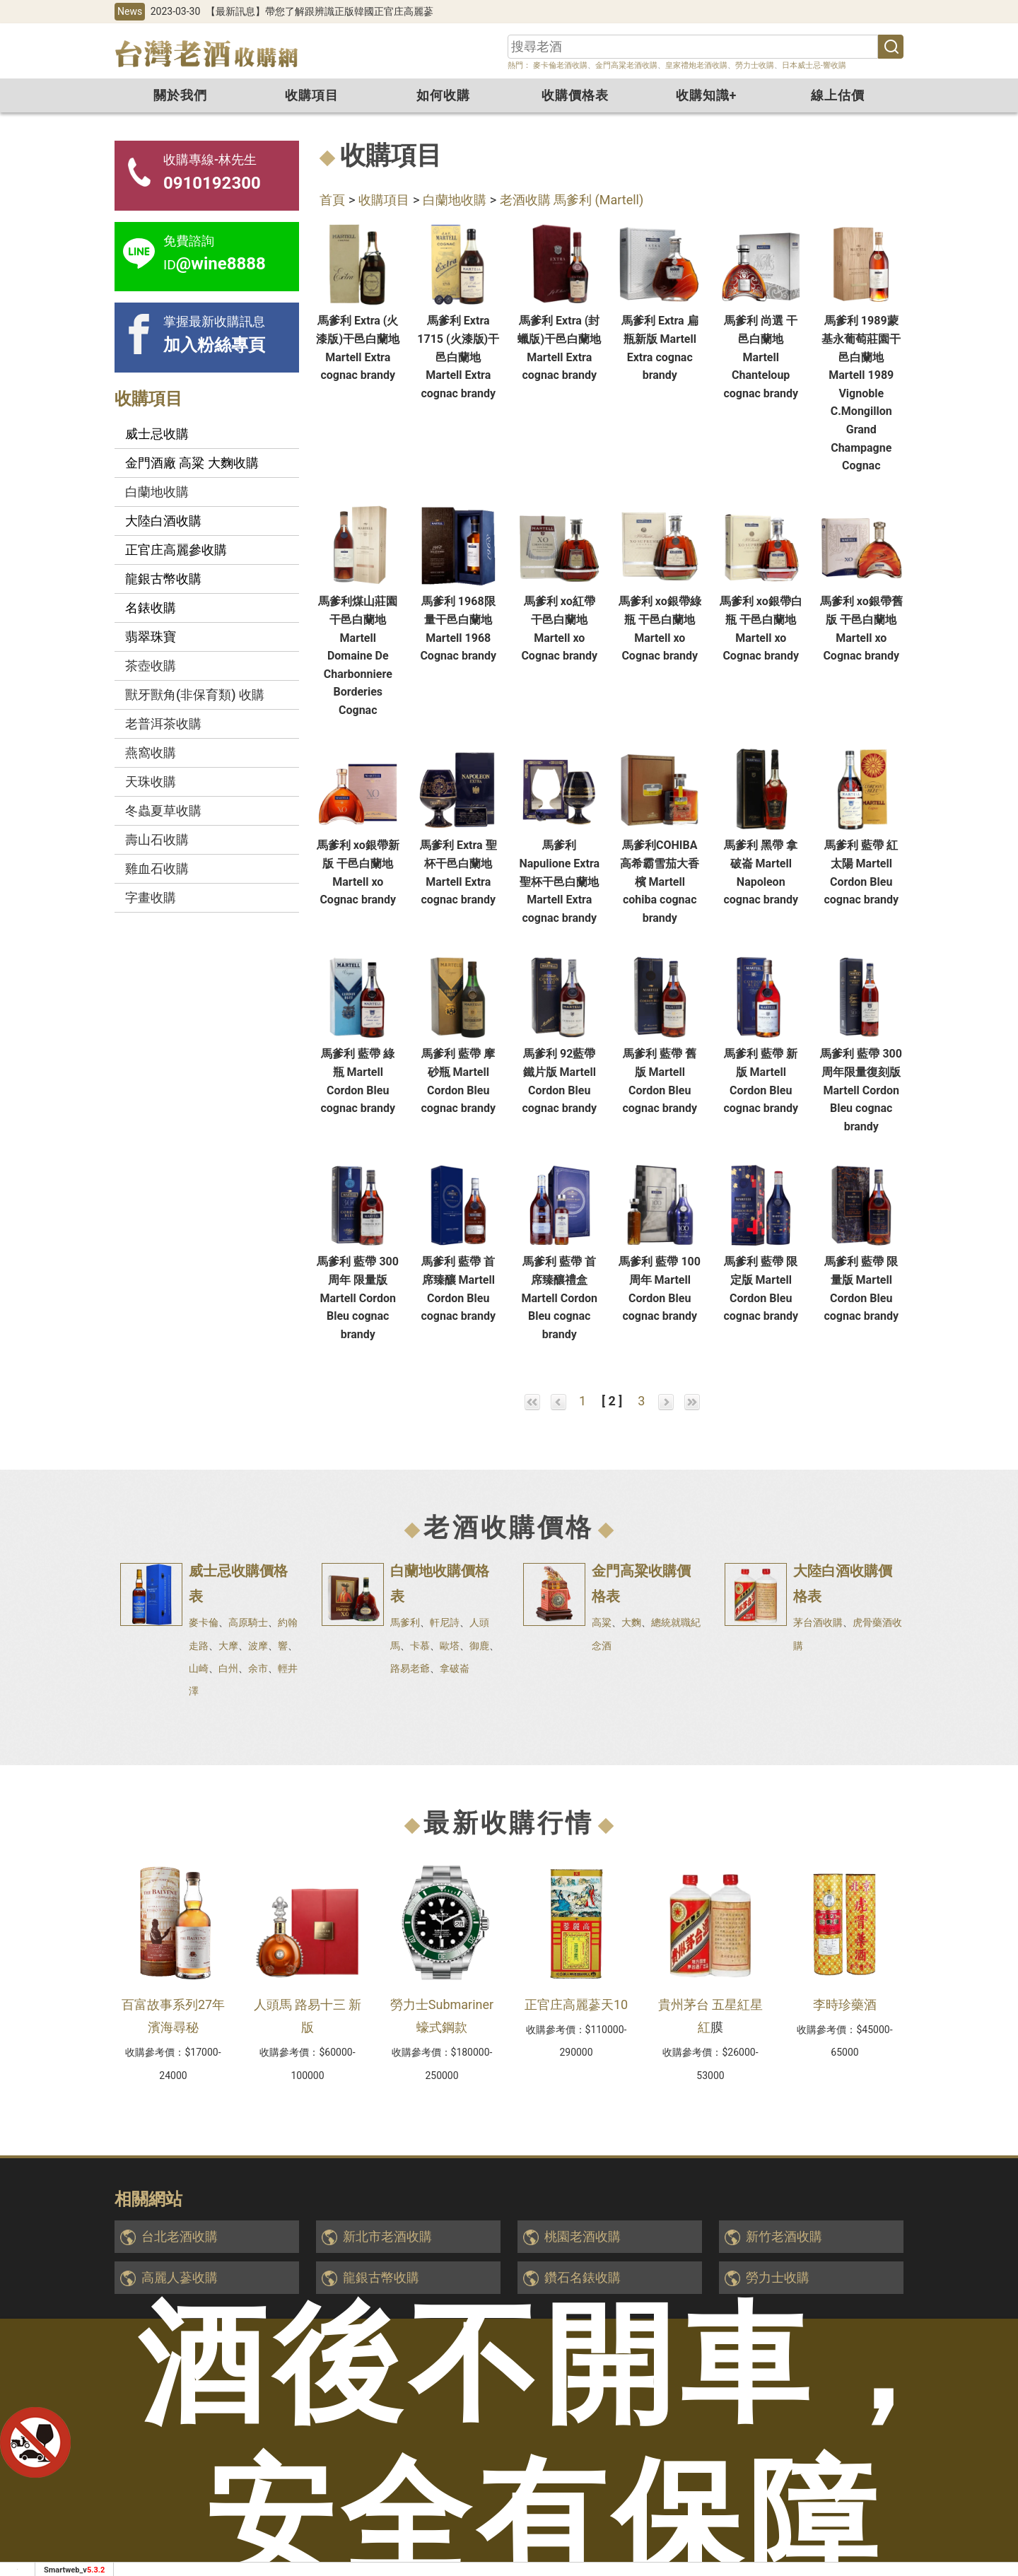  I want to click on 金門高粱老酒收購, so click(626, 65).